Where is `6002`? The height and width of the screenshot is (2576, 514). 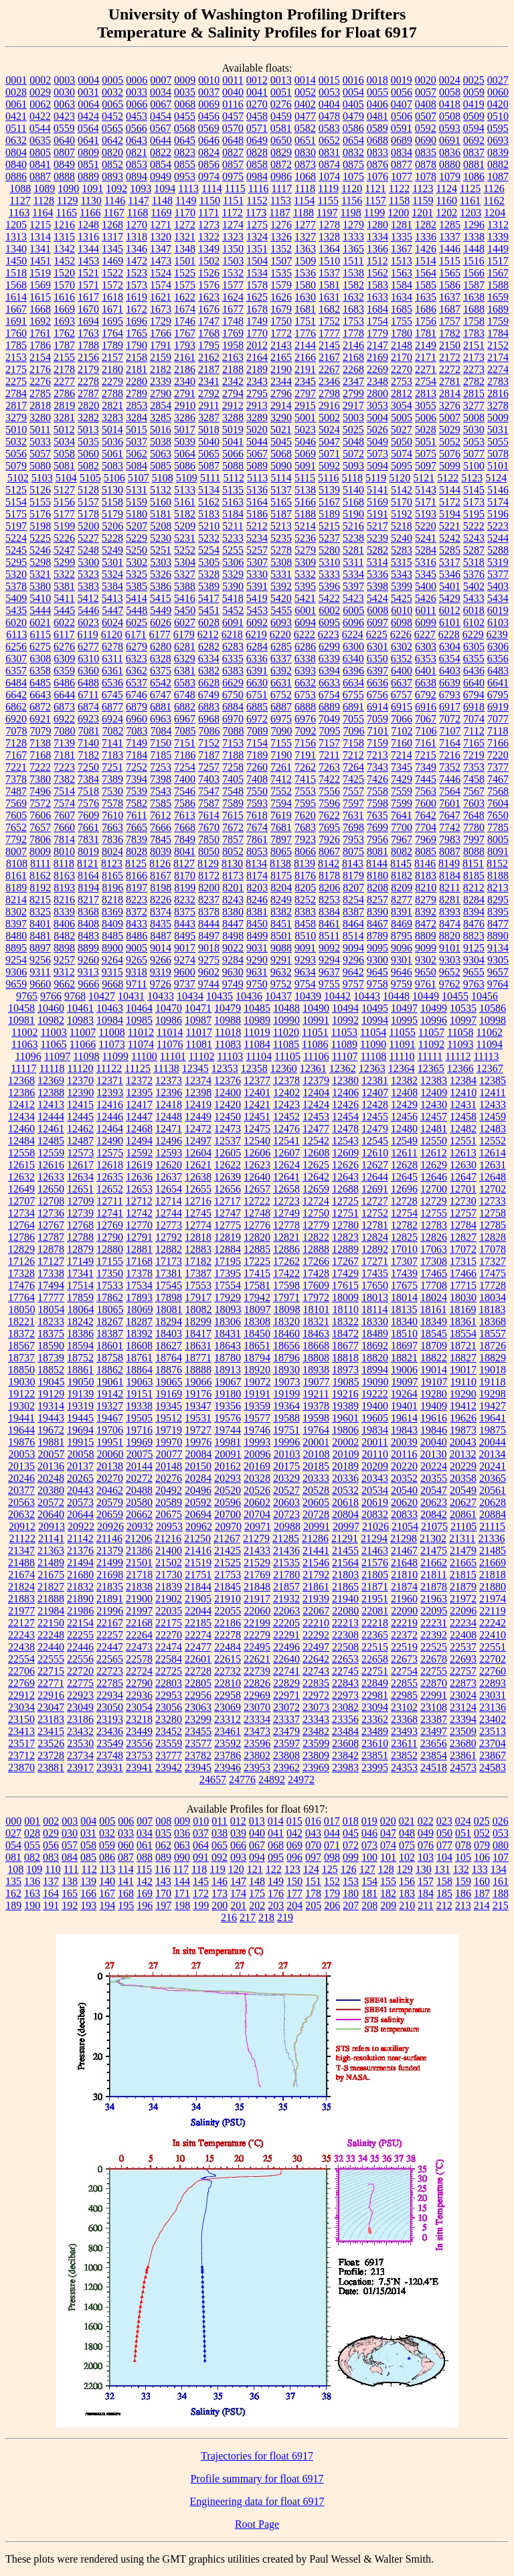
6002 is located at coordinates (329, 610).